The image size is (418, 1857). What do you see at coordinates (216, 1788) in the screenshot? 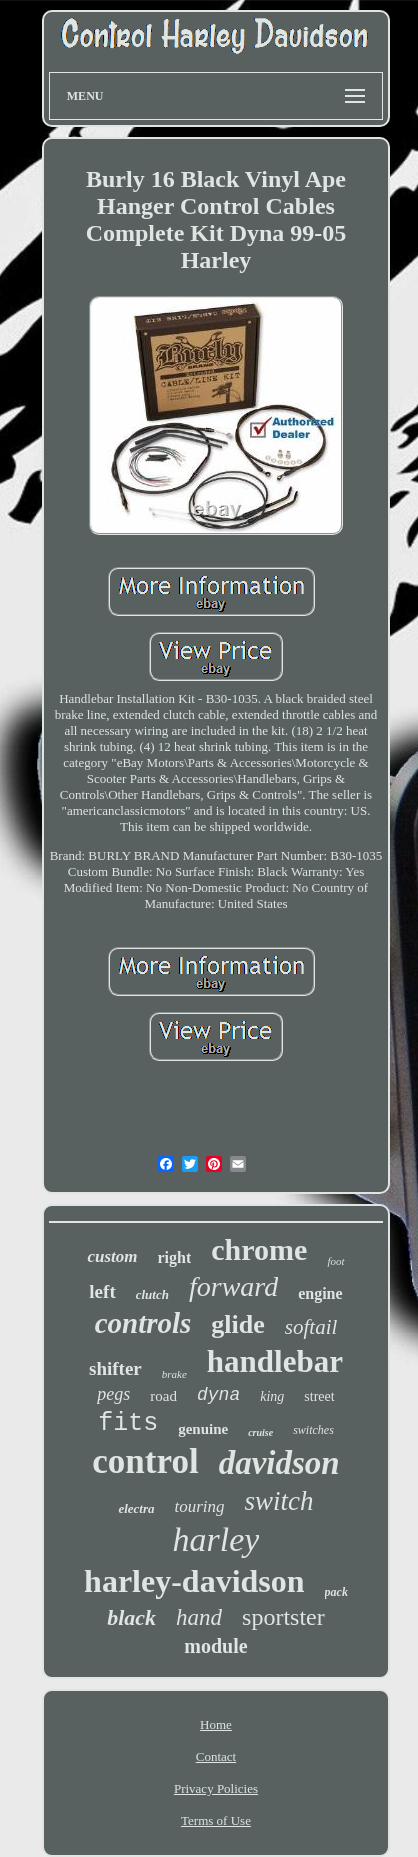
I see `Privacy Policies` at bounding box center [216, 1788].